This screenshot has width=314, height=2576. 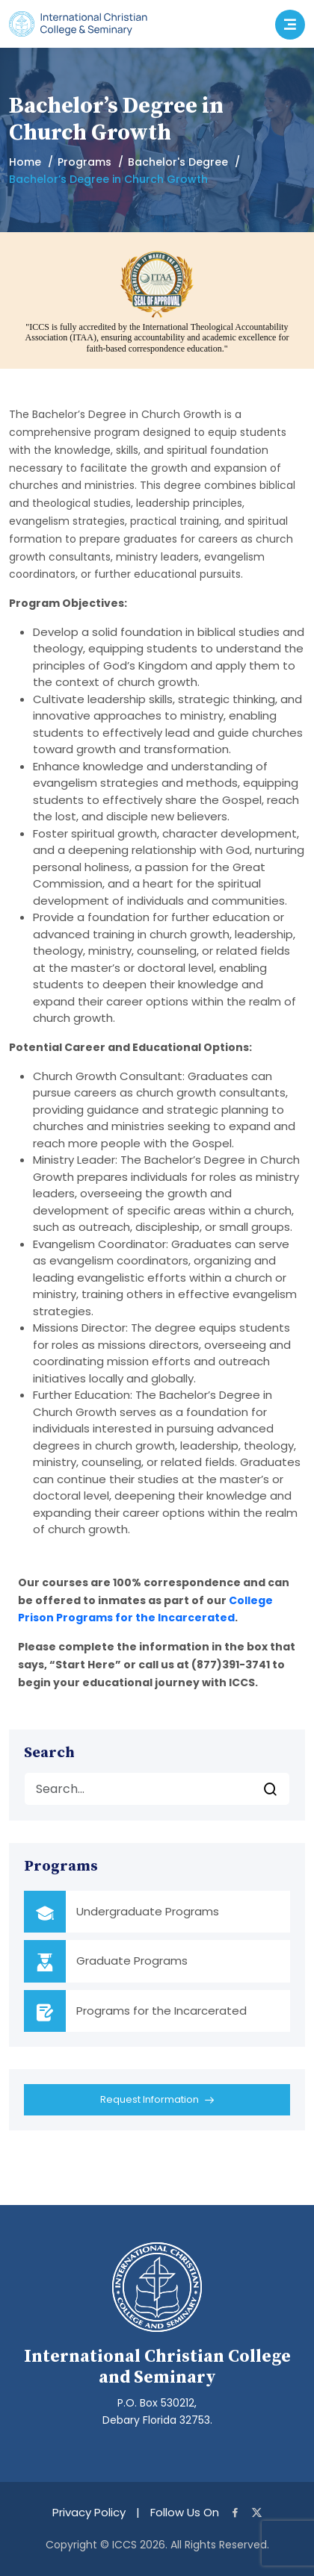 I want to click on Programs for the Incarcerated, so click(x=161, y=2010).